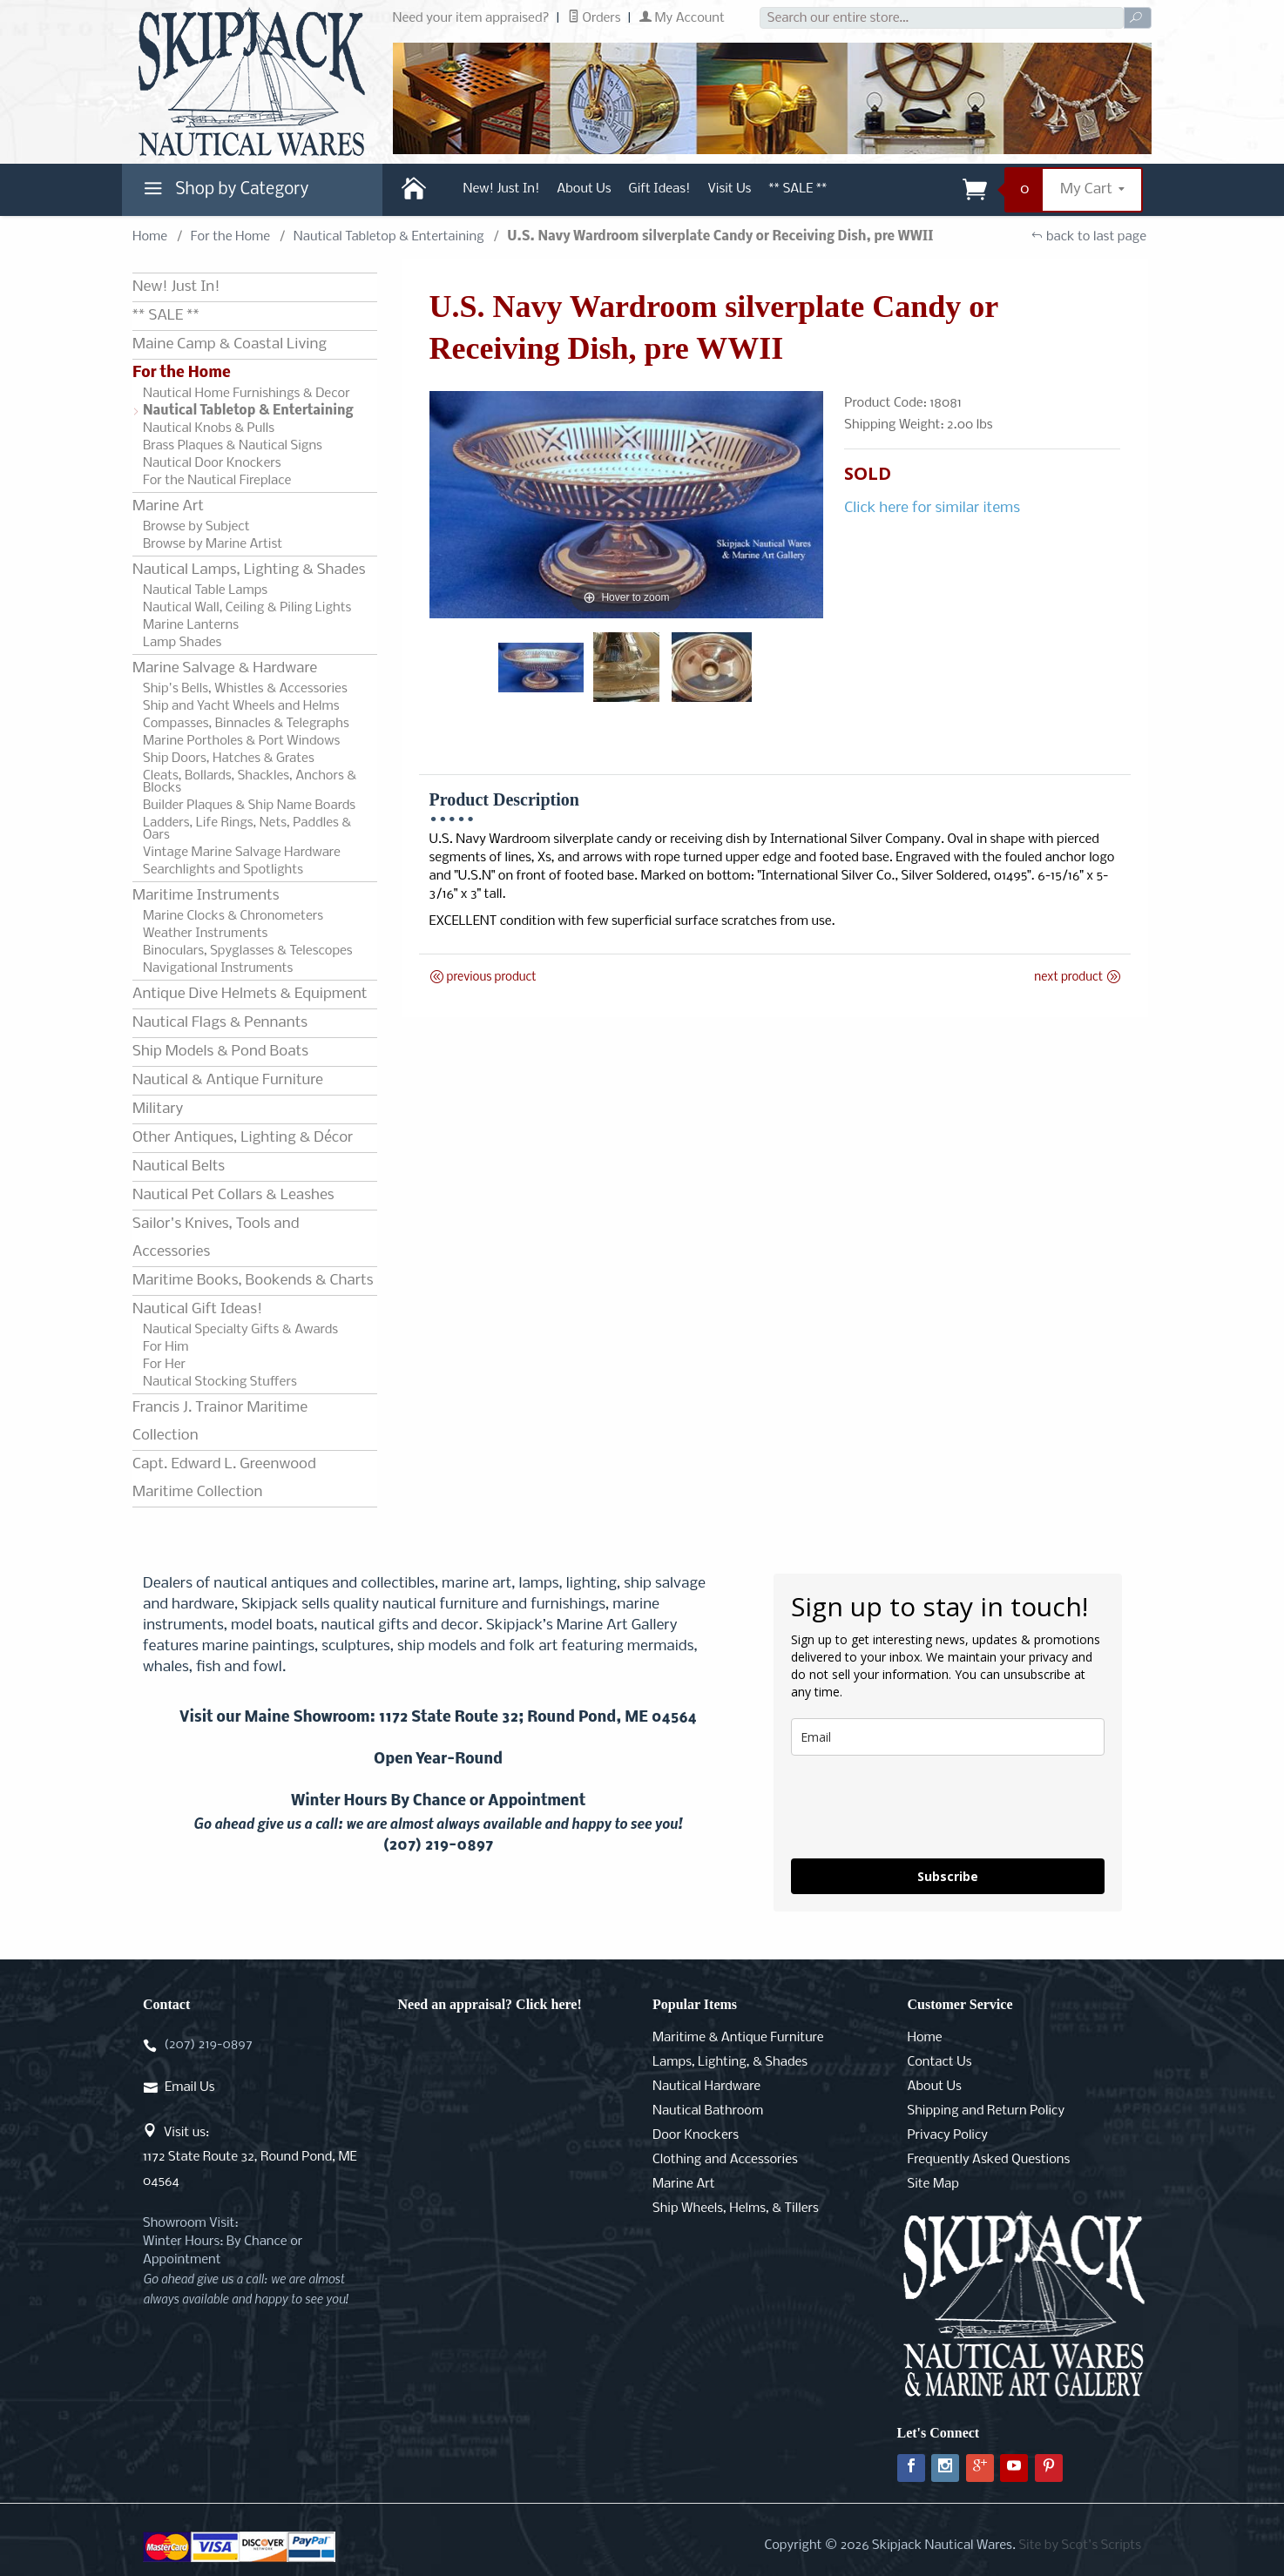 The image size is (1284, 2576). I want to click on Francis J. Trainor Maritime Collection, so click(219, 1421).